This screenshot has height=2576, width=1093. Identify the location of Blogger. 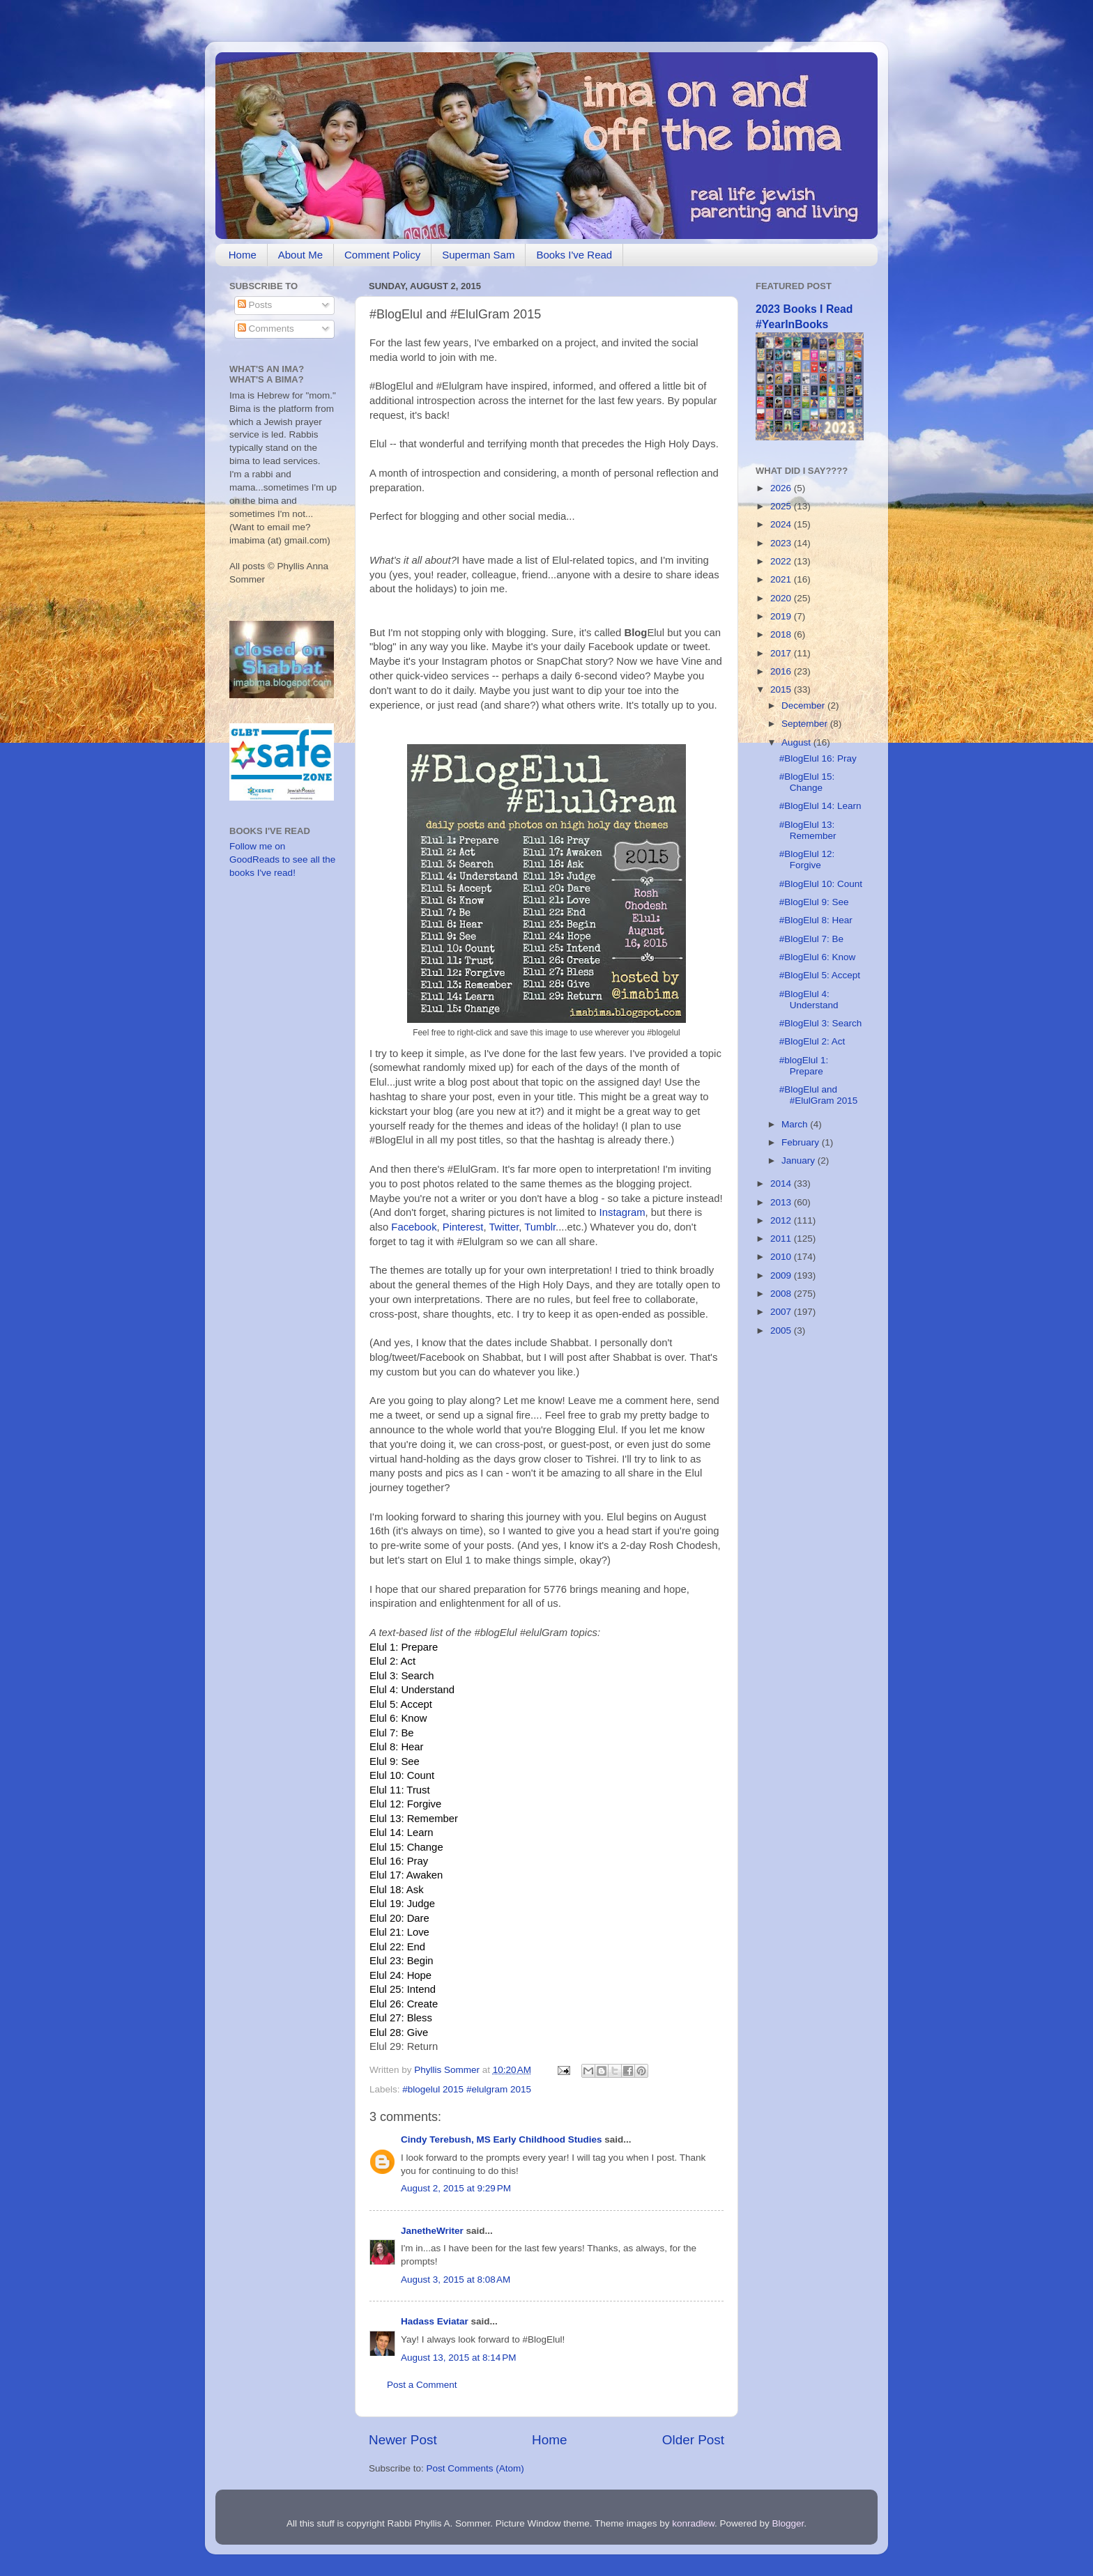
(788, 2523).